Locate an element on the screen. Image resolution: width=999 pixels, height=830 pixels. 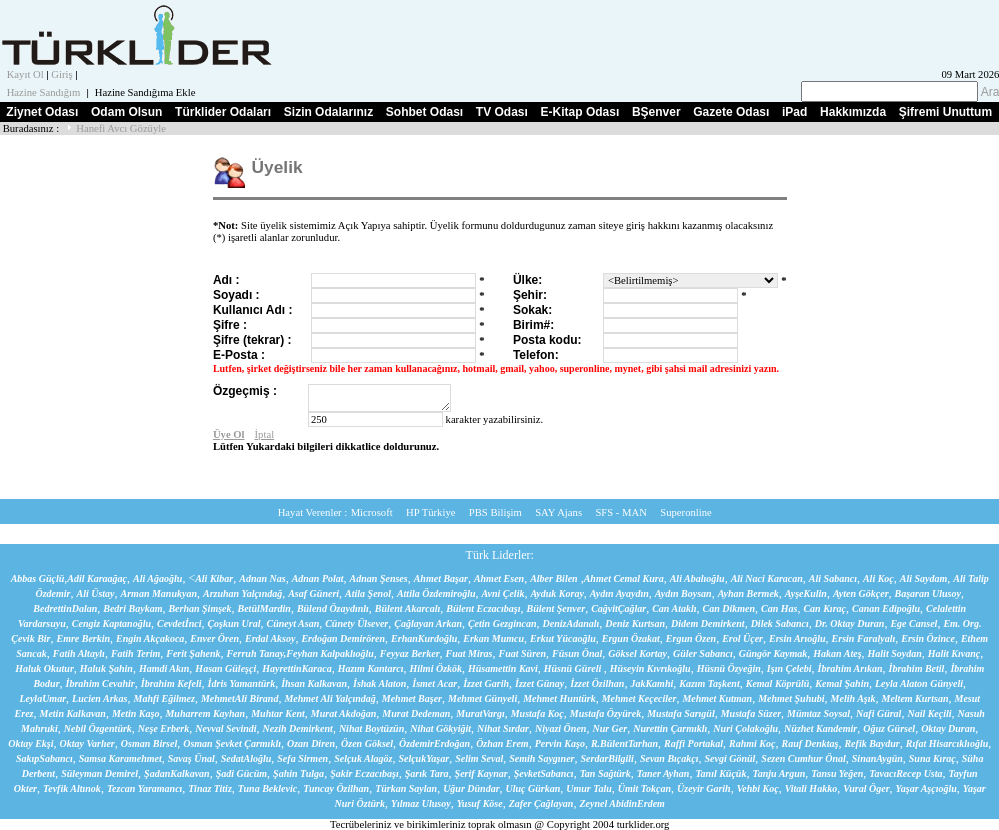
Can Dikmen is located at coordinates (729, 608).